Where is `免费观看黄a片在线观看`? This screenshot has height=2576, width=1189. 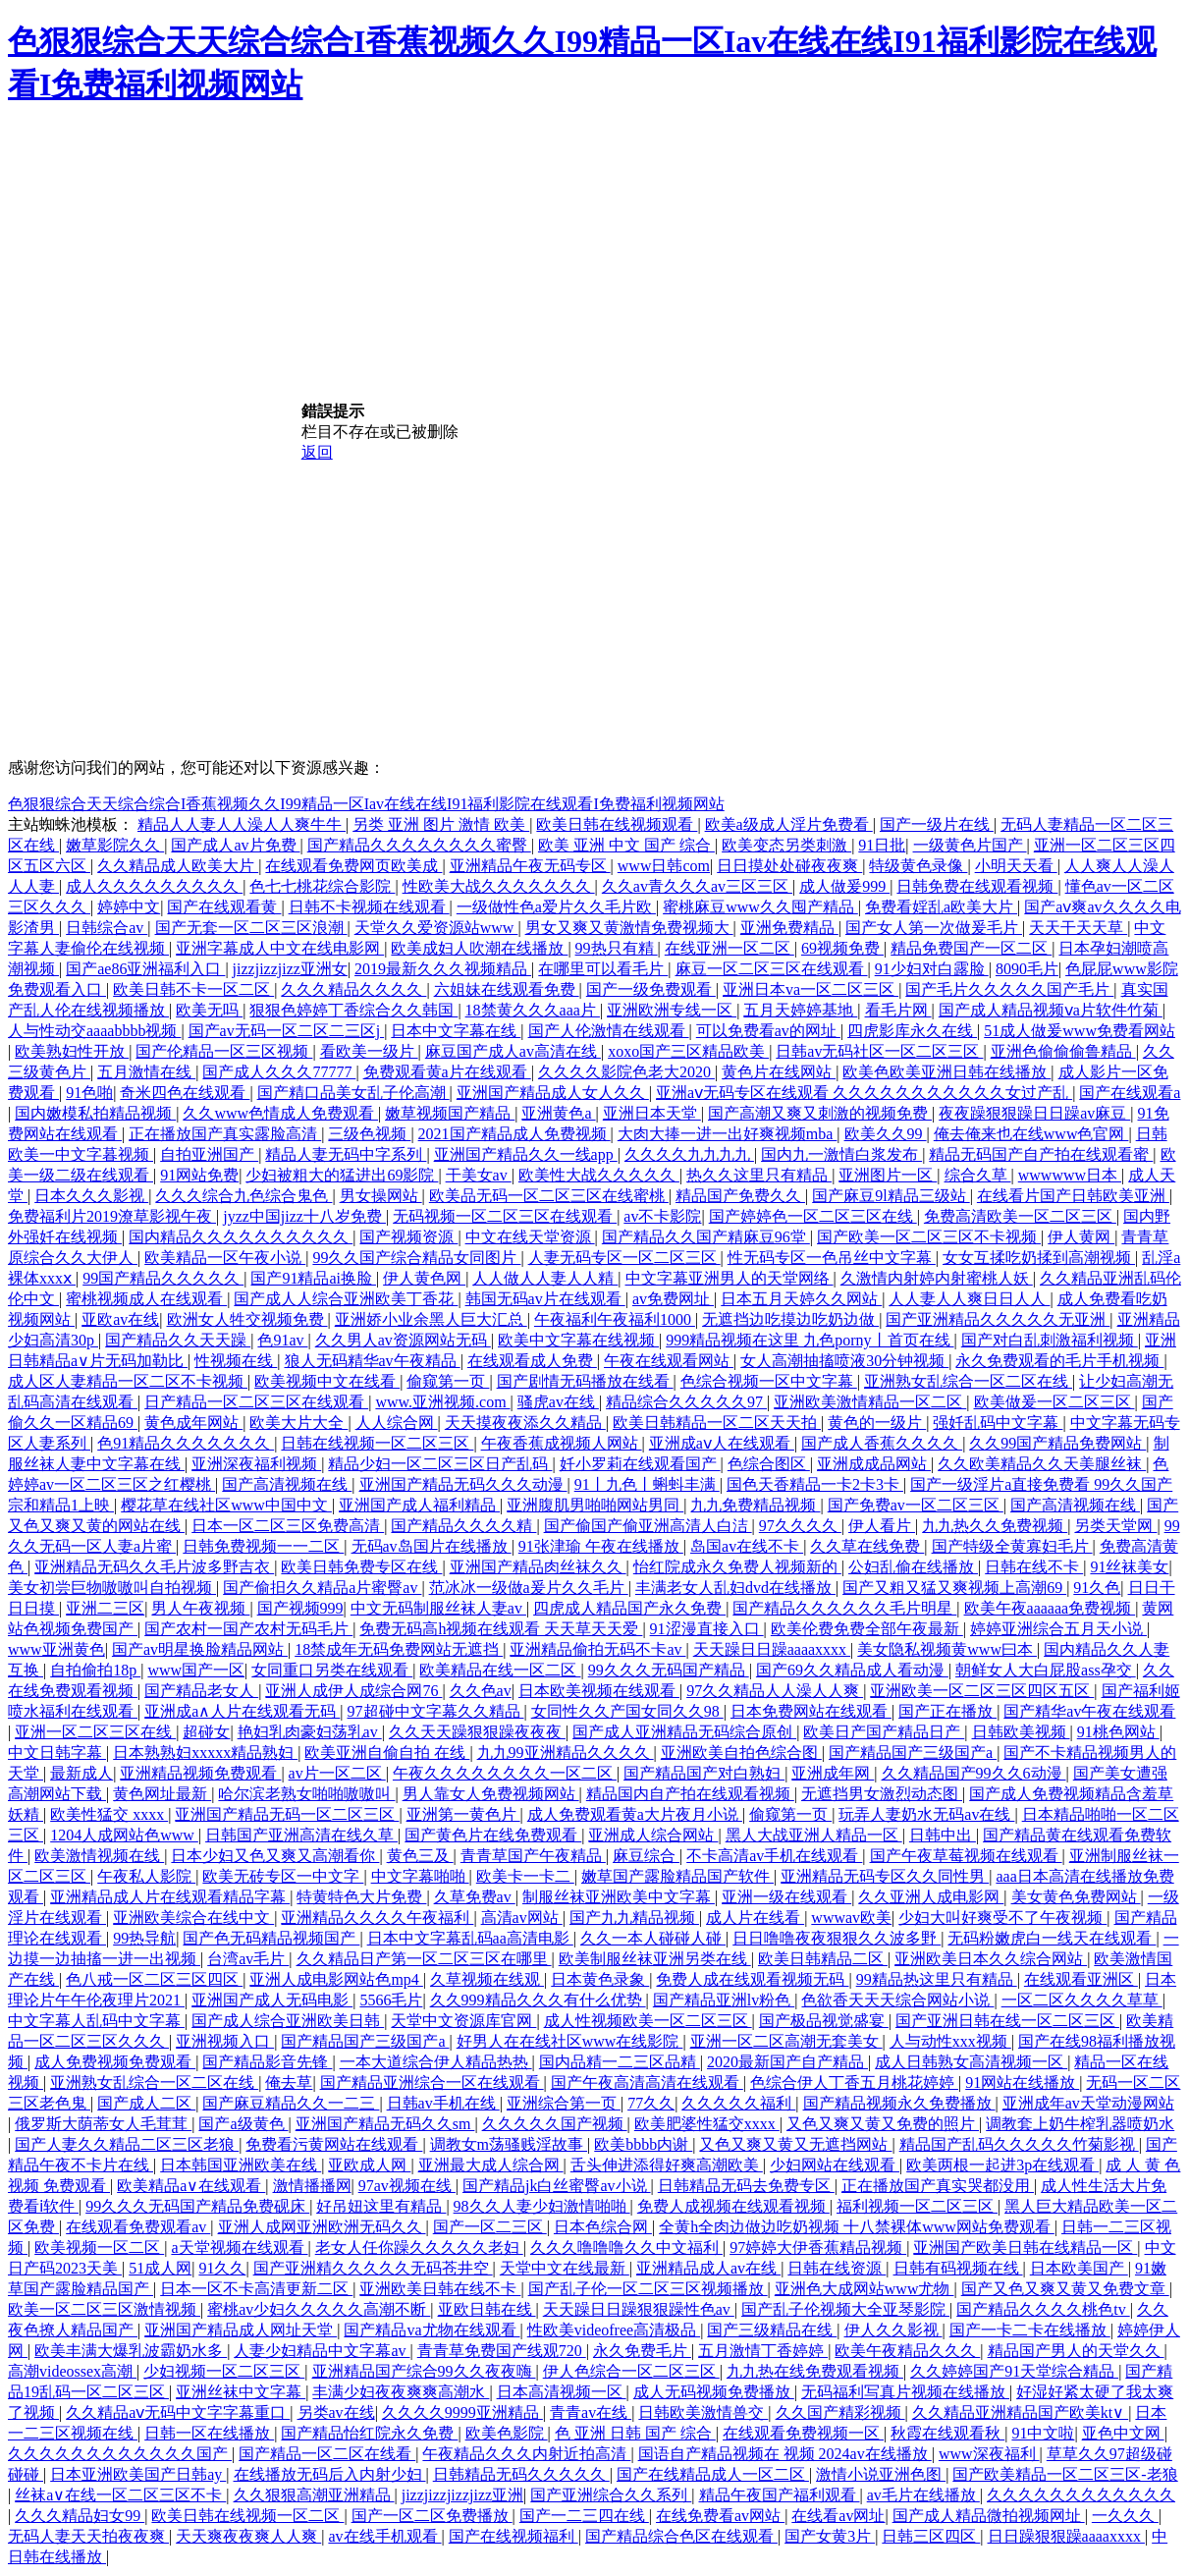 免费观看黄a片在线观看 is located at coordinates (447, 1072).